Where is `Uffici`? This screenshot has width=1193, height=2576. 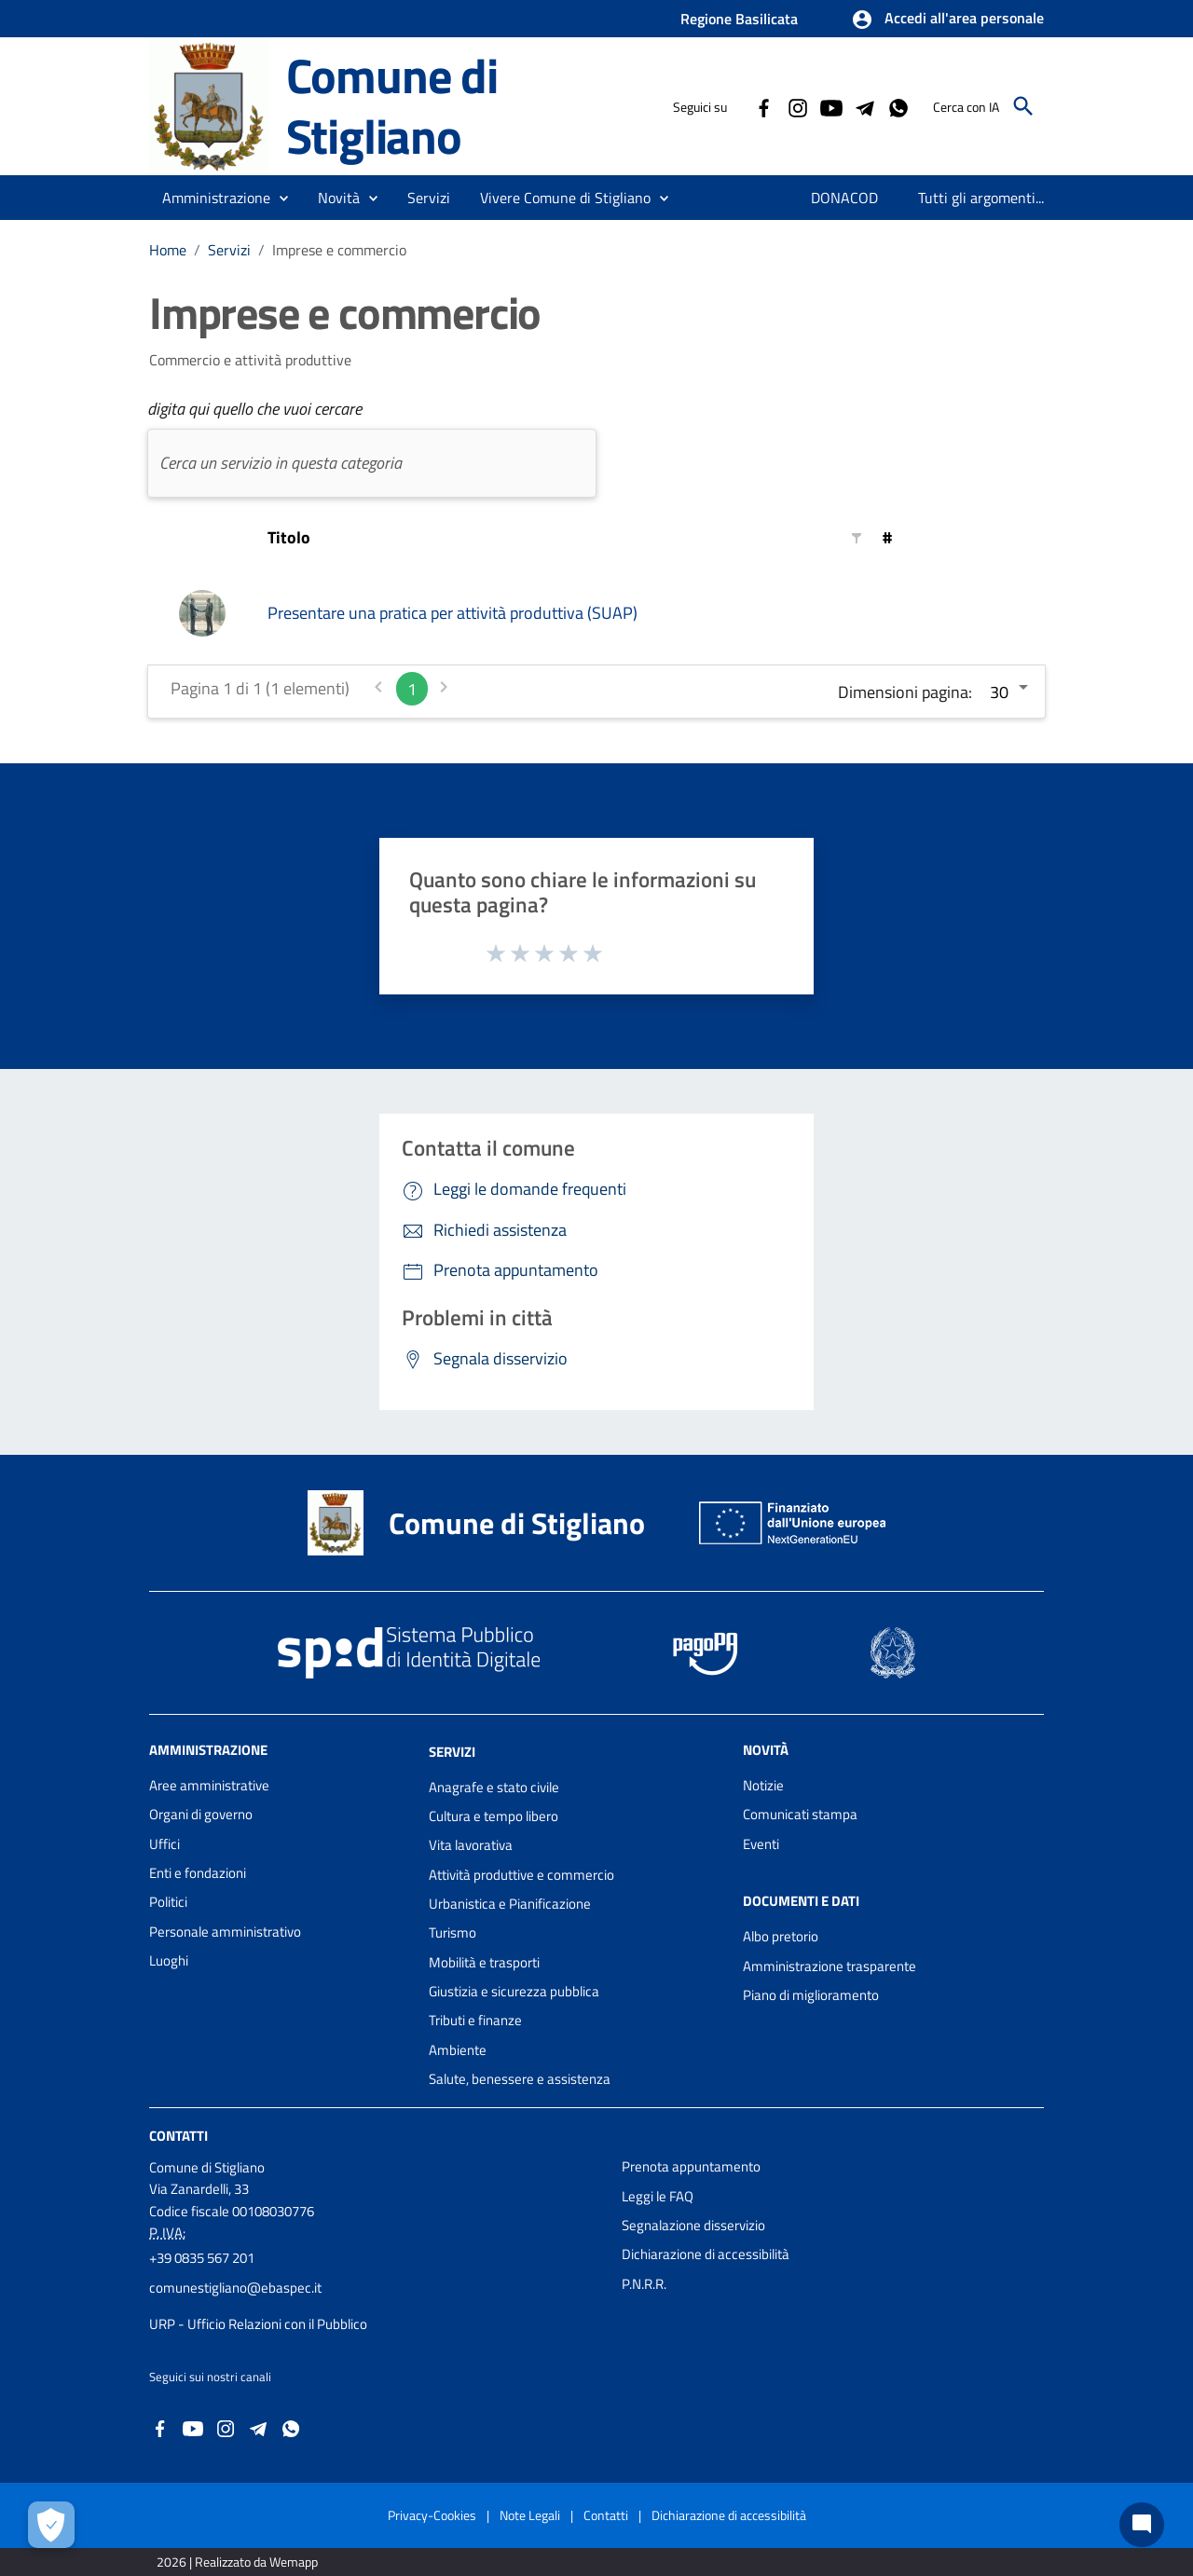
Uffici is located at coordinates (164, 1844).